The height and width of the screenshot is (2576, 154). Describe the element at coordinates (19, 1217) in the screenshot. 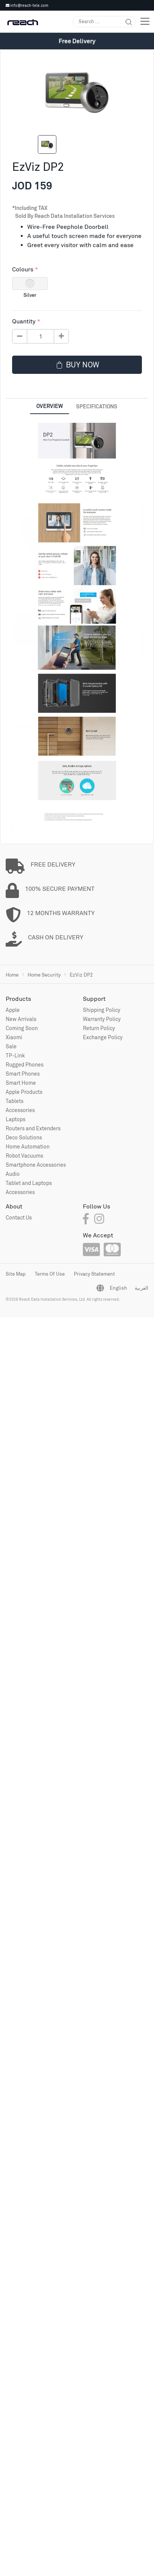

I see `Contact Us` at that location.